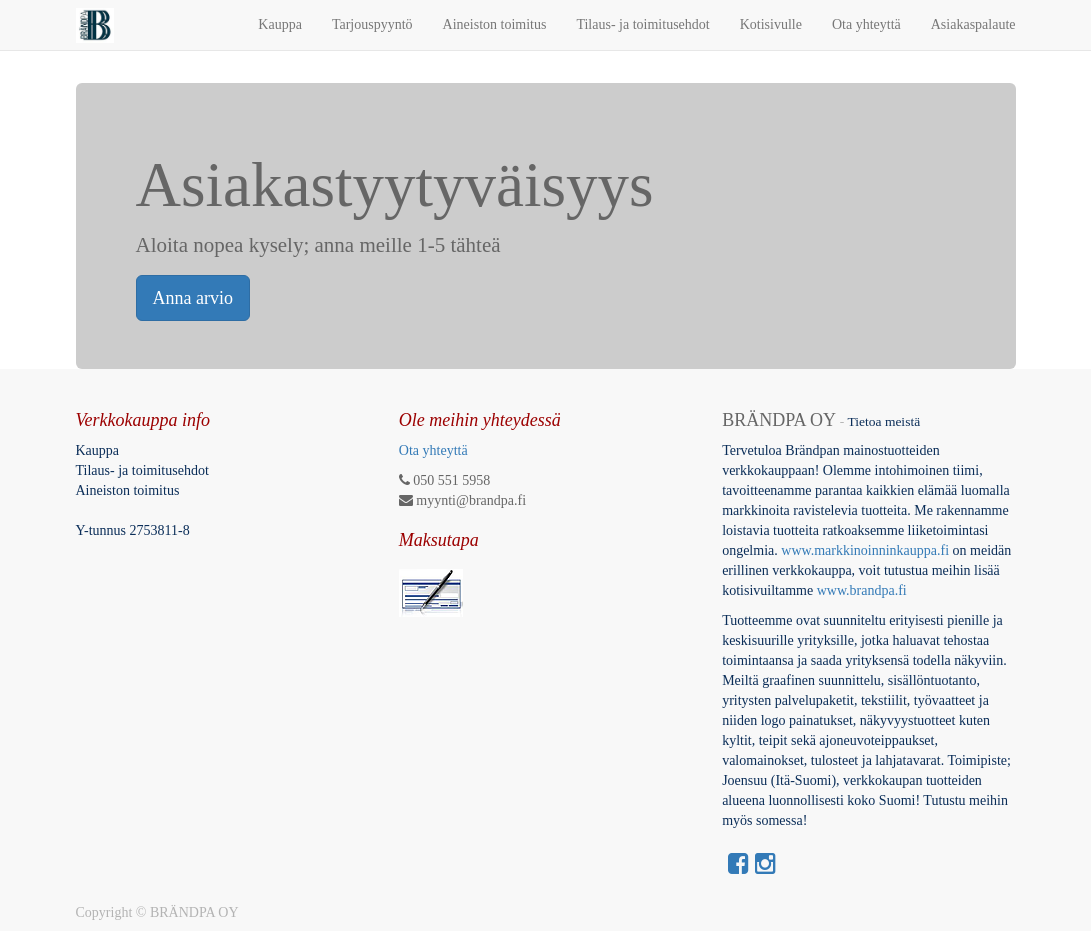 The image size is (1091, 931). Describe the element at coordinates (193, 298) in the screenshot. I see `Anna arvio` at that location.